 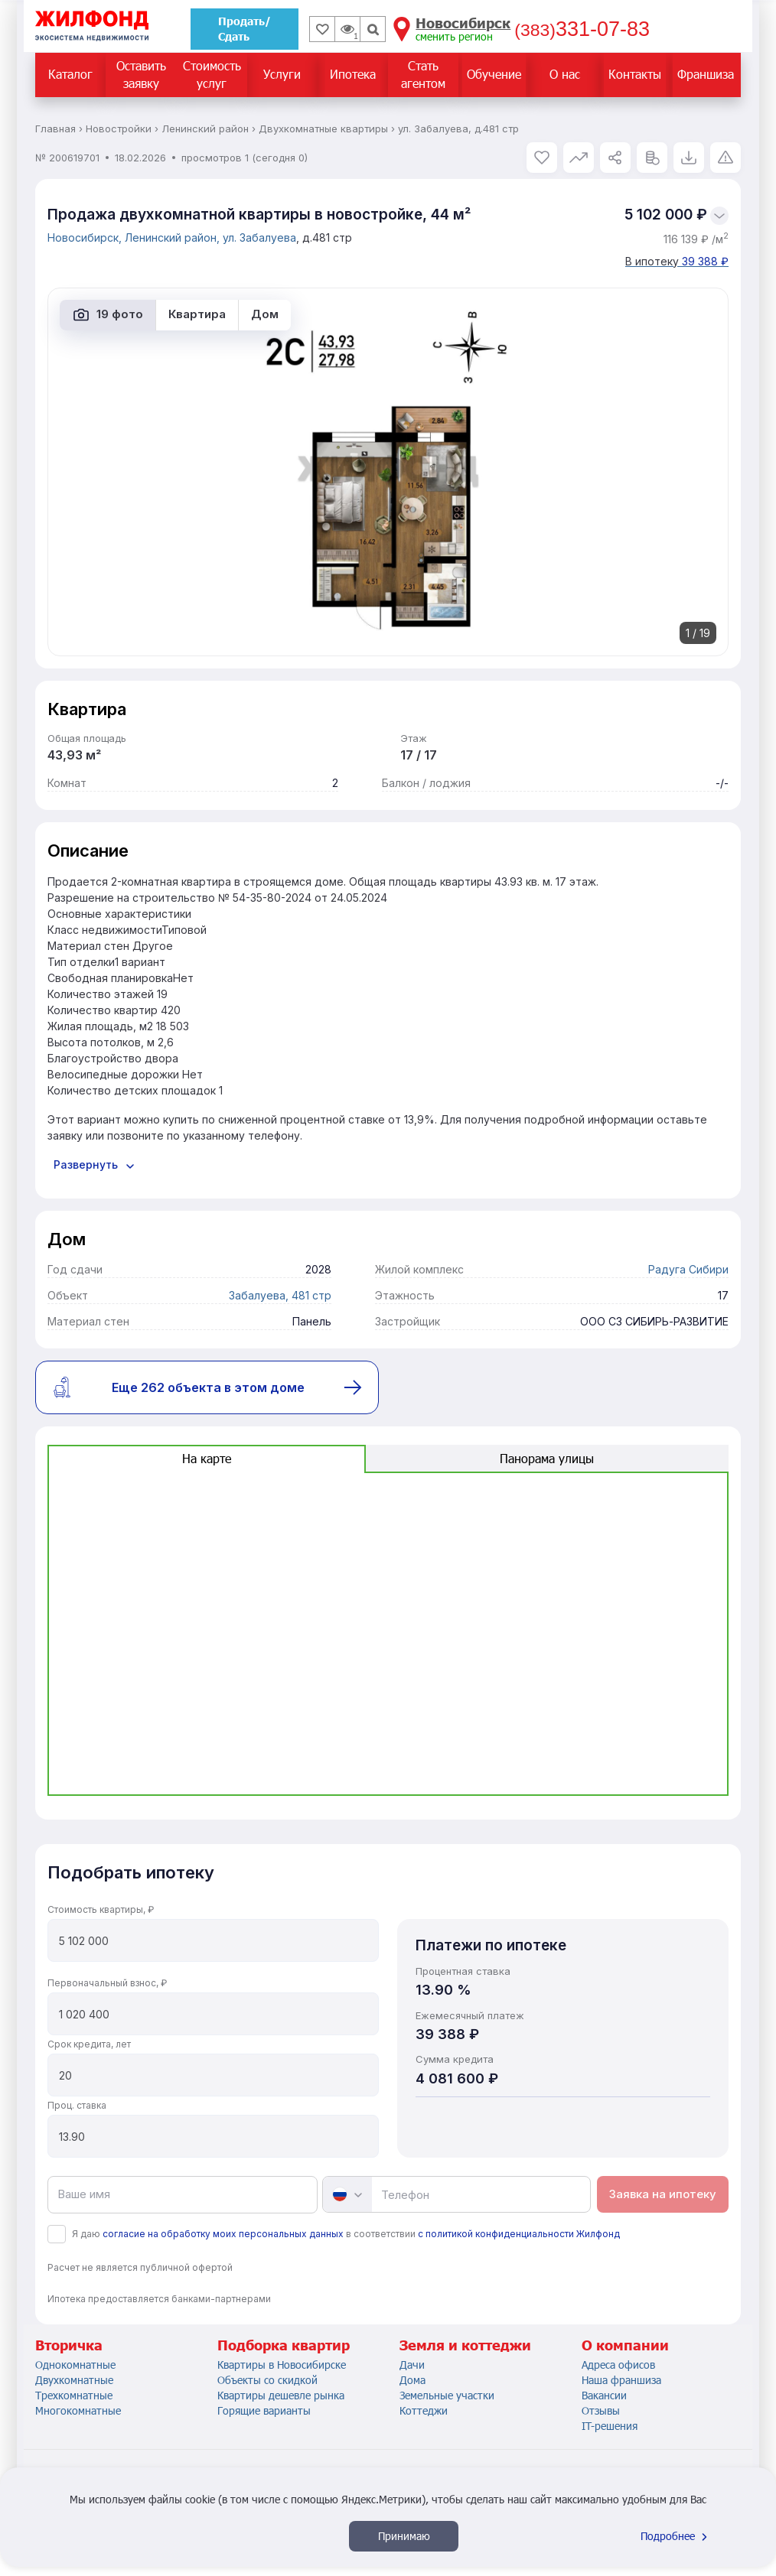 What do you see at coordinates (283, 2345) in the screenshot?
I see `Подборка квартир` at bounding box center [283, 2345].